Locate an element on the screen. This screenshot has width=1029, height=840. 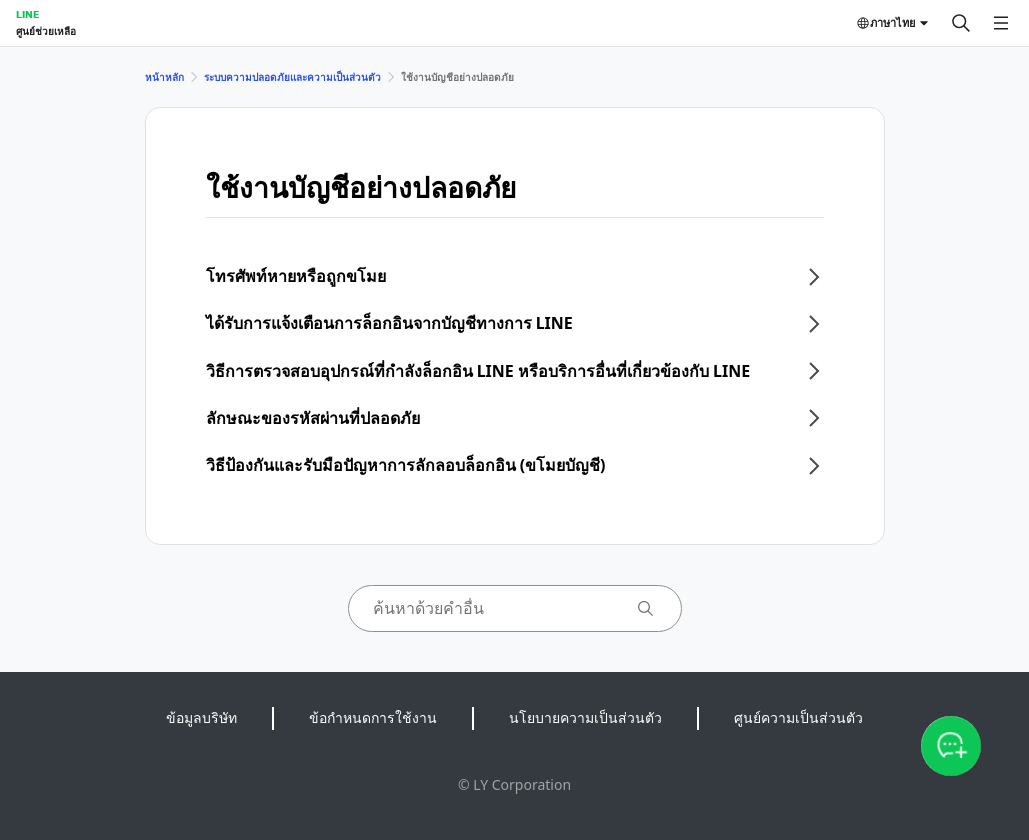
LINE is located at coordinates (27, 14).